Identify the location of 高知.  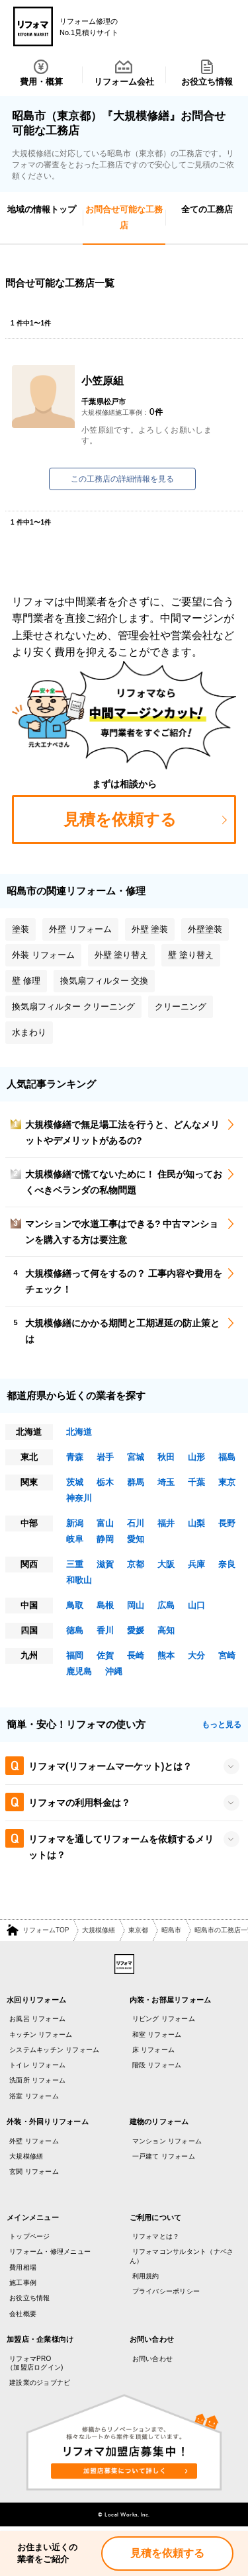
(166, 1630).